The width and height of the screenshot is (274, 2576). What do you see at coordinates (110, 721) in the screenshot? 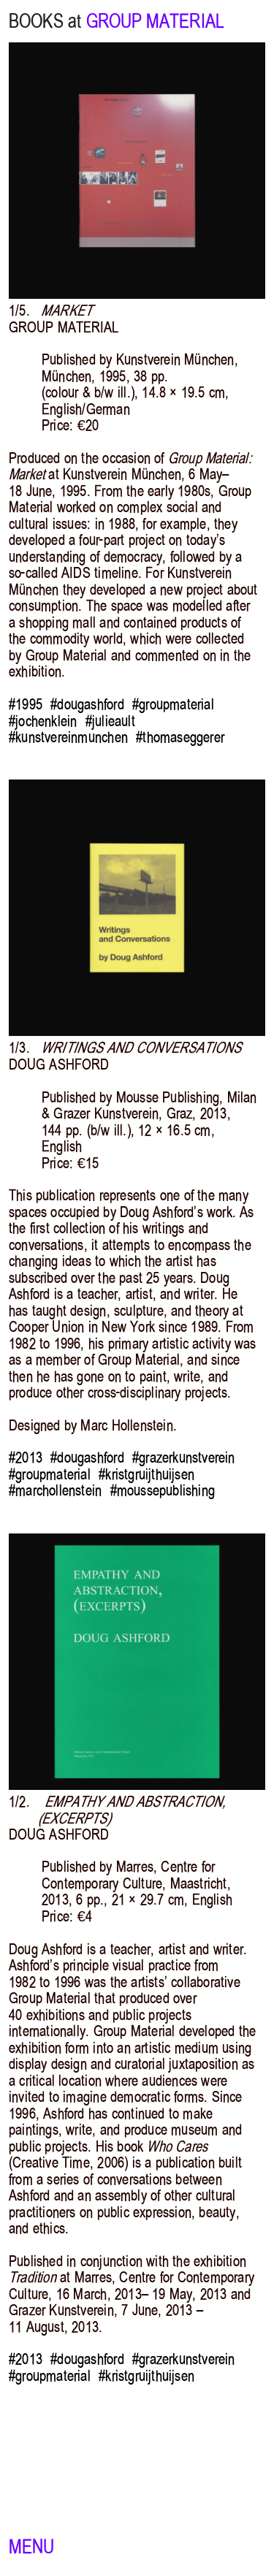
I see `#julieault` at bounding box center [110, 721].